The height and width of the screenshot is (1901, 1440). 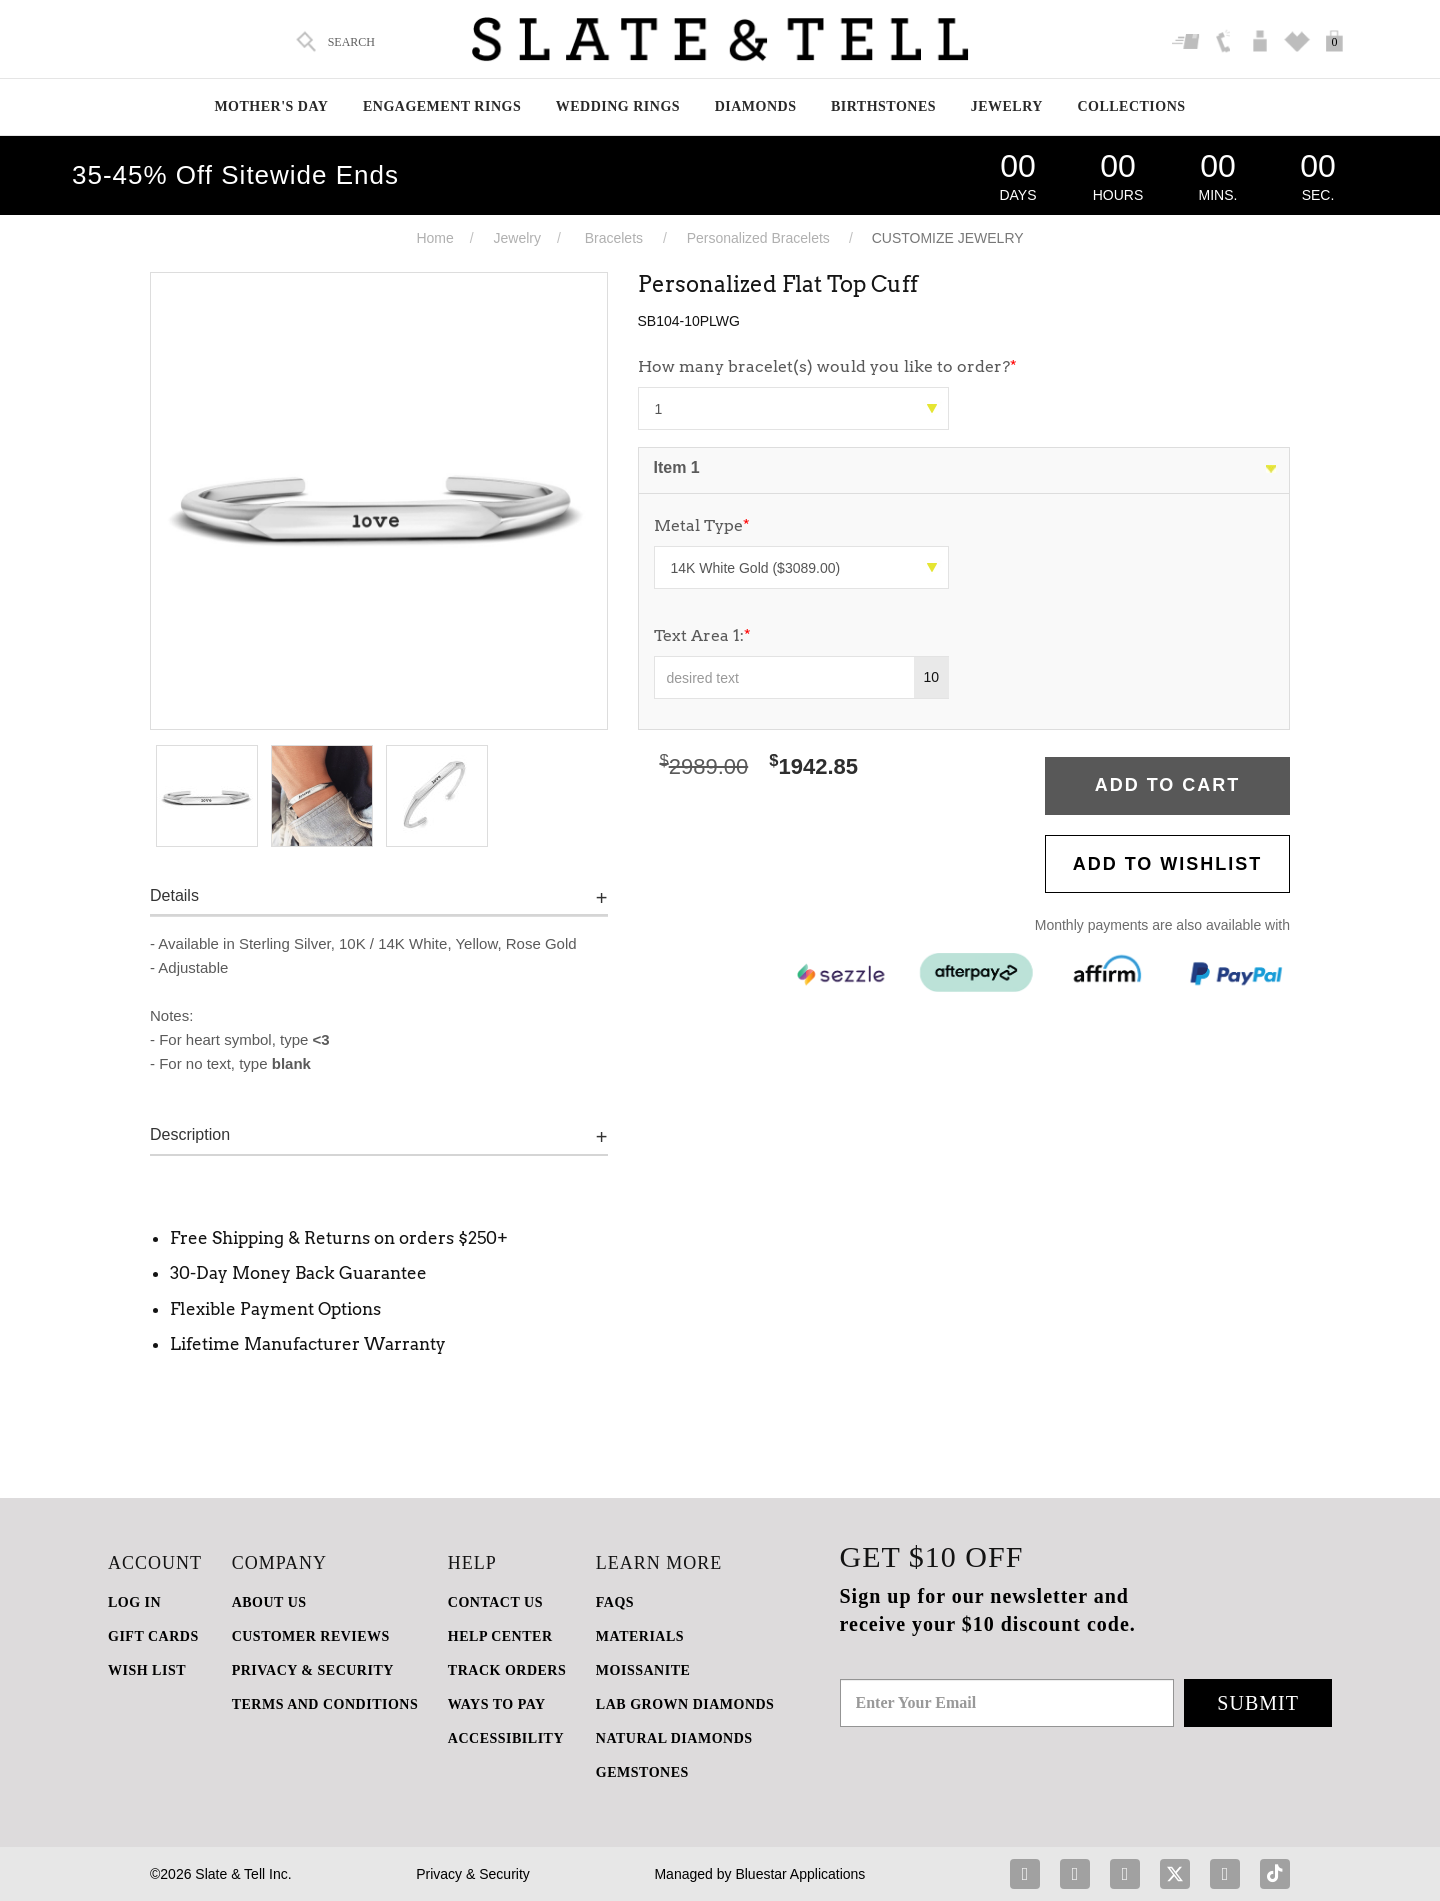 What do you see at coordinates (313, 1670) in the screenshot?
I see `PRIVACY & SECURITY` at bounding box center [313, 1670].